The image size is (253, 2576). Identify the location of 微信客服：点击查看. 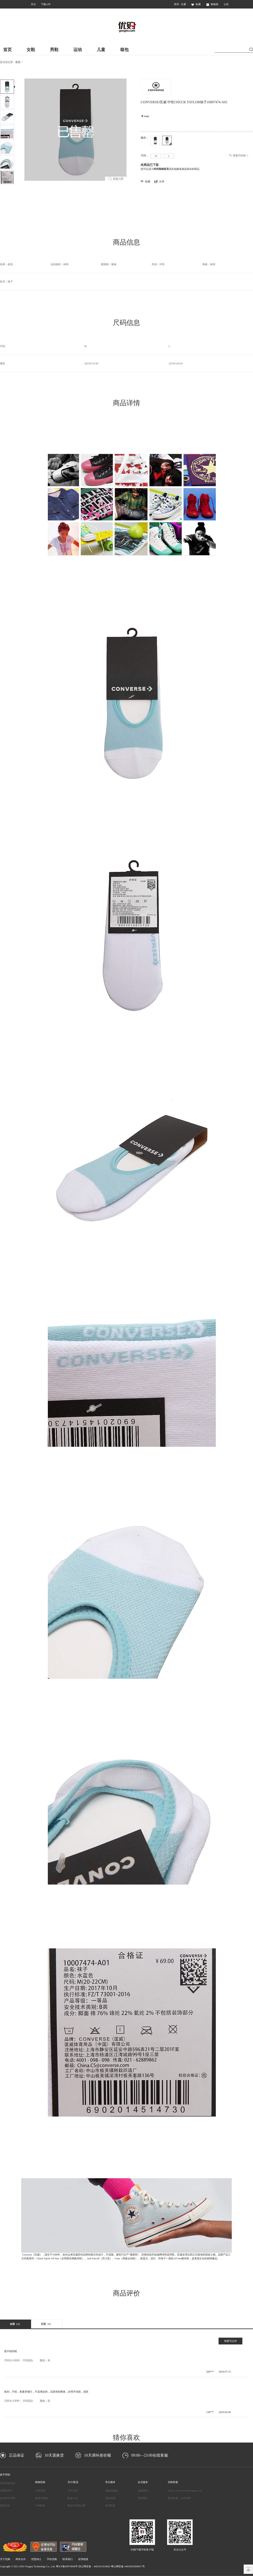
(179, 2498).